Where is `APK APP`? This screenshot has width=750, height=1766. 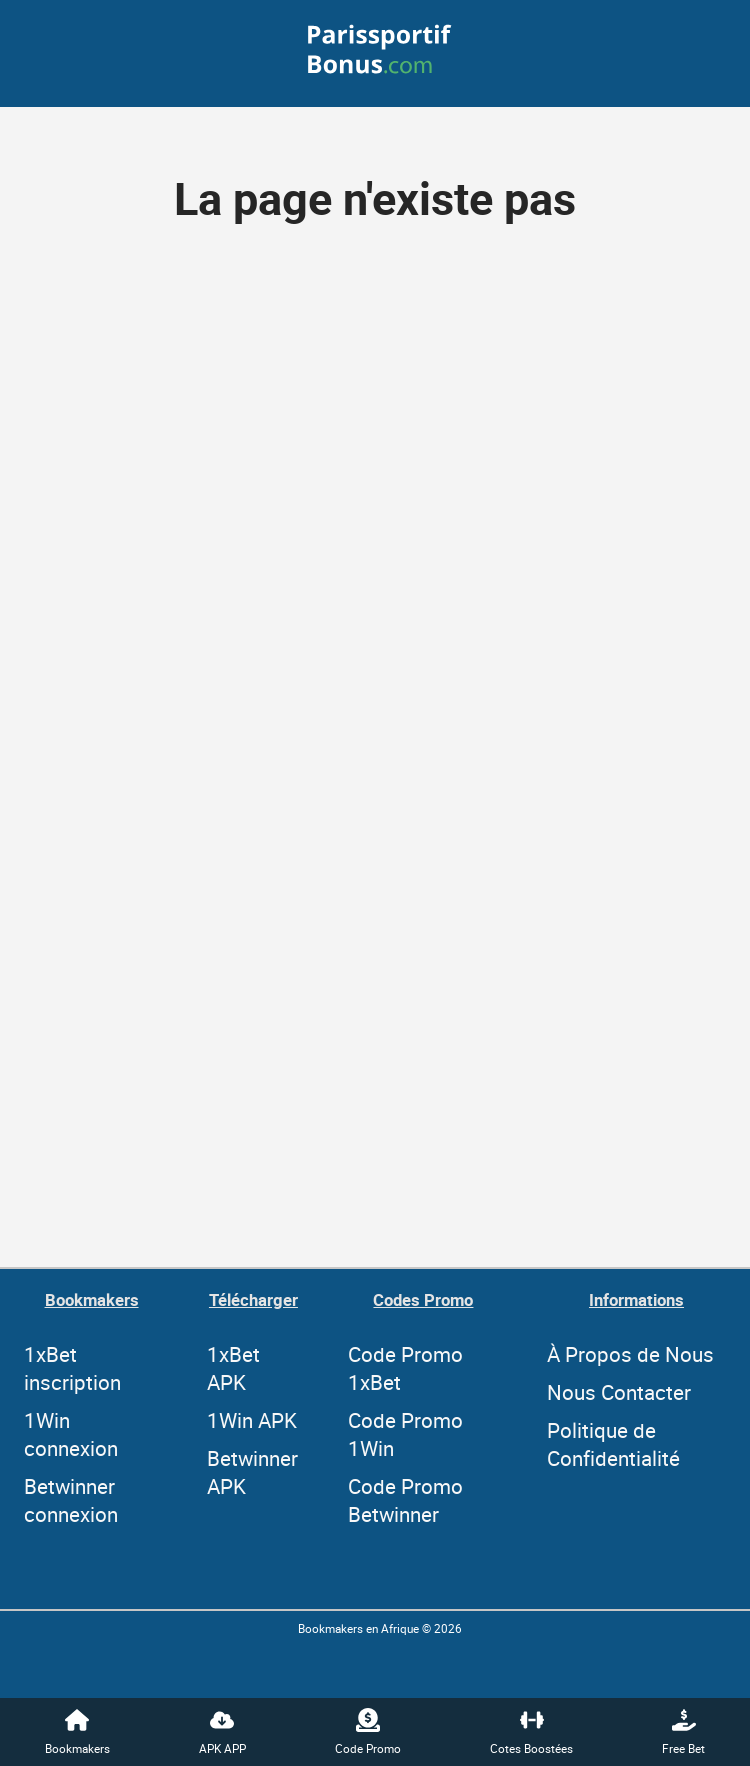
APK APP is located at coordinates (222, 1732).